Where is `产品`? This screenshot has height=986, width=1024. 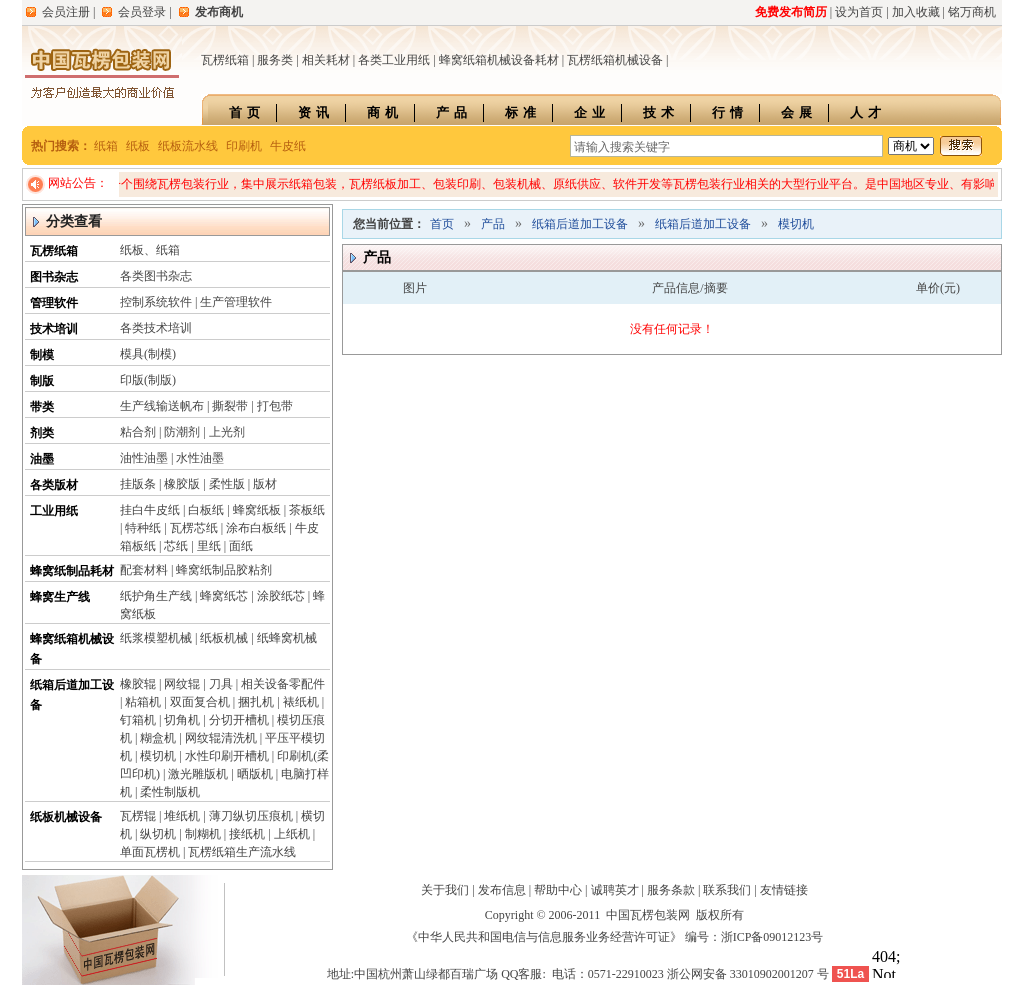
产品 is located at coordinates (454, 112).